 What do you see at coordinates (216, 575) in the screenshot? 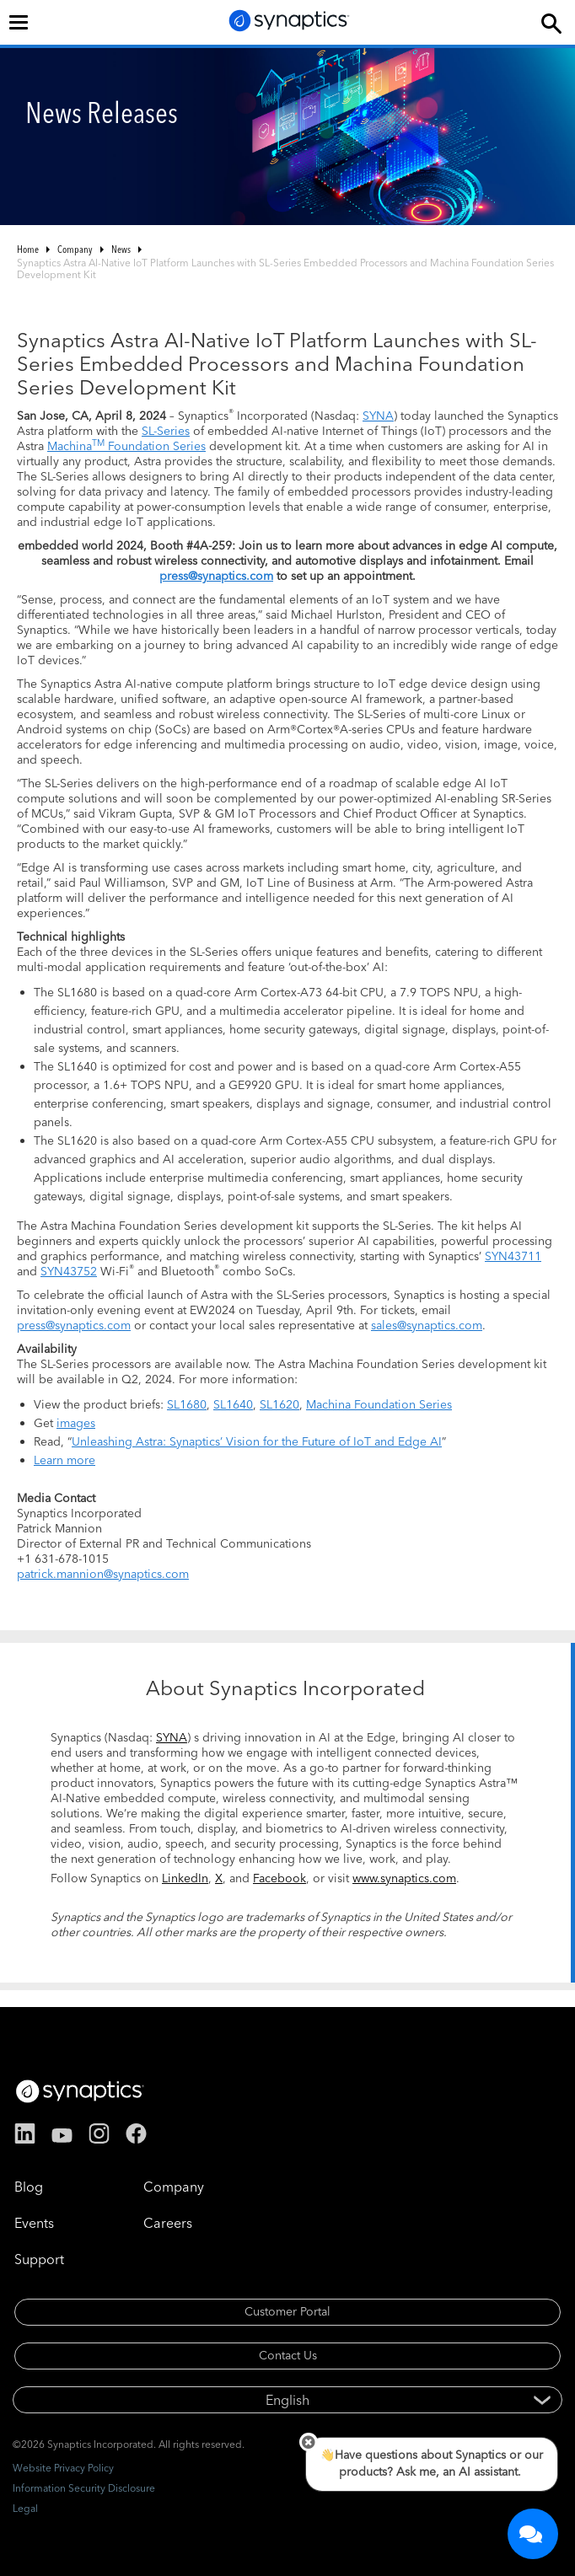
I see `press@synaptics.com` at bounding box center [216, 575].